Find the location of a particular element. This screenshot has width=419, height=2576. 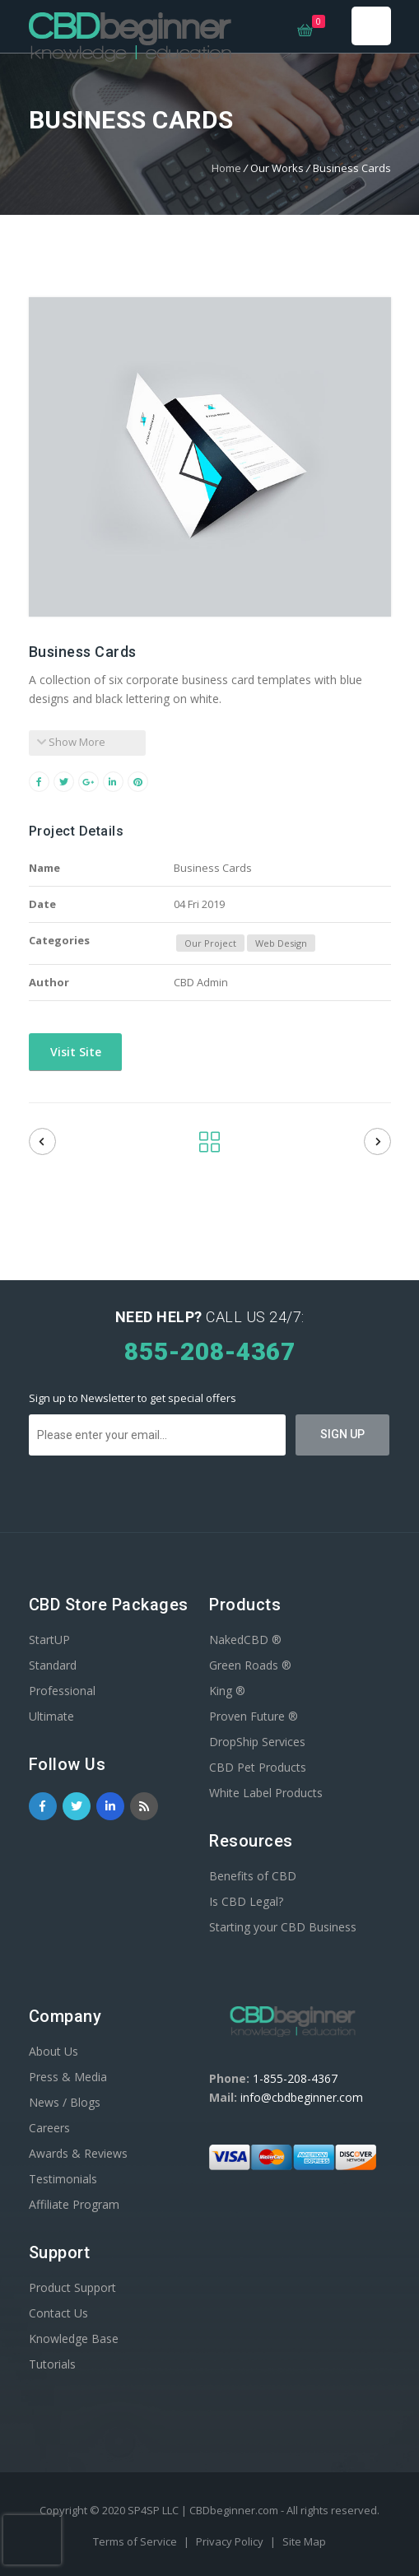

White Label Products is located at coordinates (266, 1792).